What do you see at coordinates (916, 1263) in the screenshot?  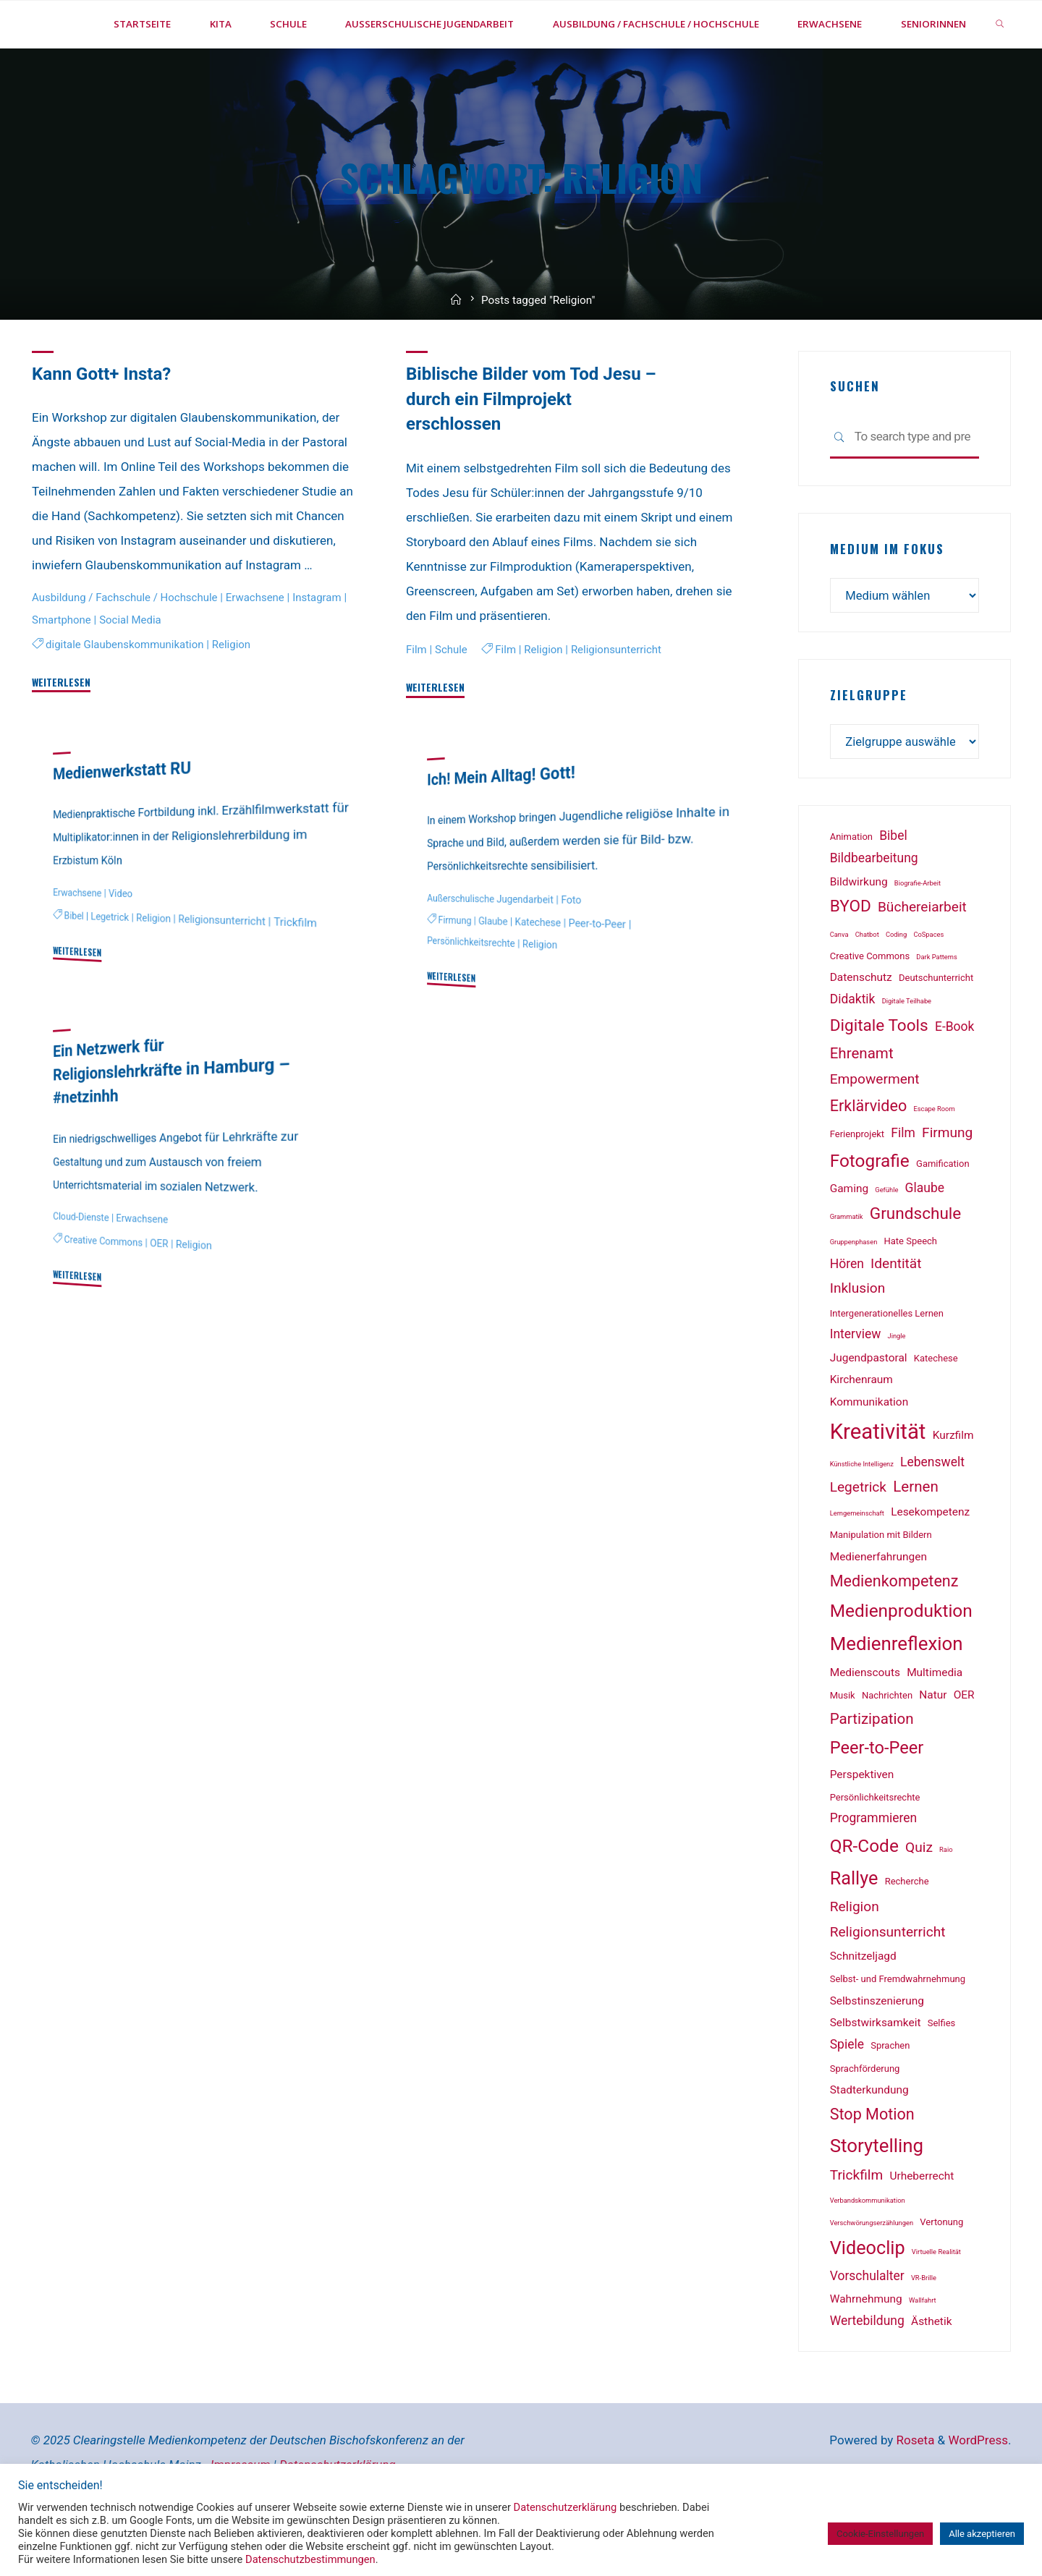 I see `Grundschule [Grundschule (8 Einträge)]` at bounding box center [916, 1263].